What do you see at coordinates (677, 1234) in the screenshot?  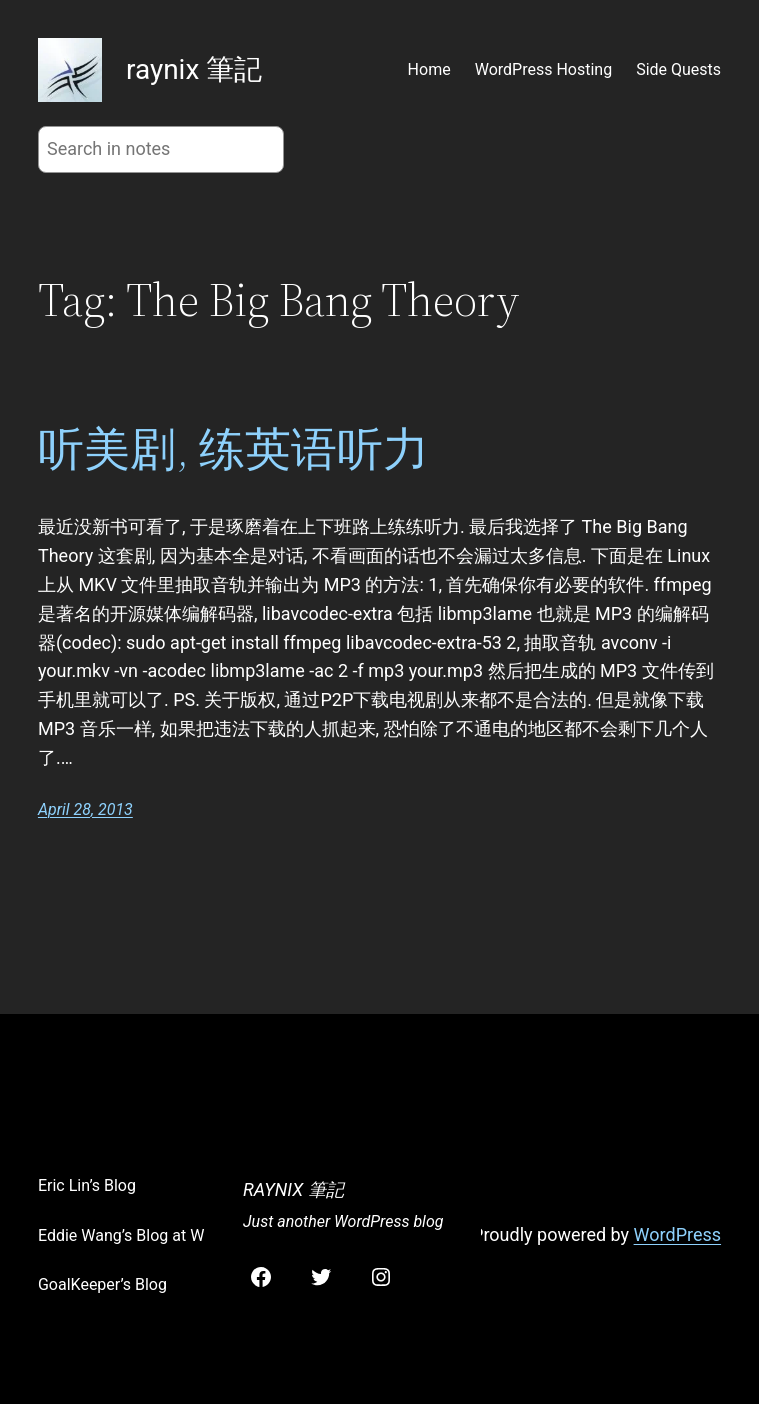 I see `WordPress` at bounding box center [677, 1234].